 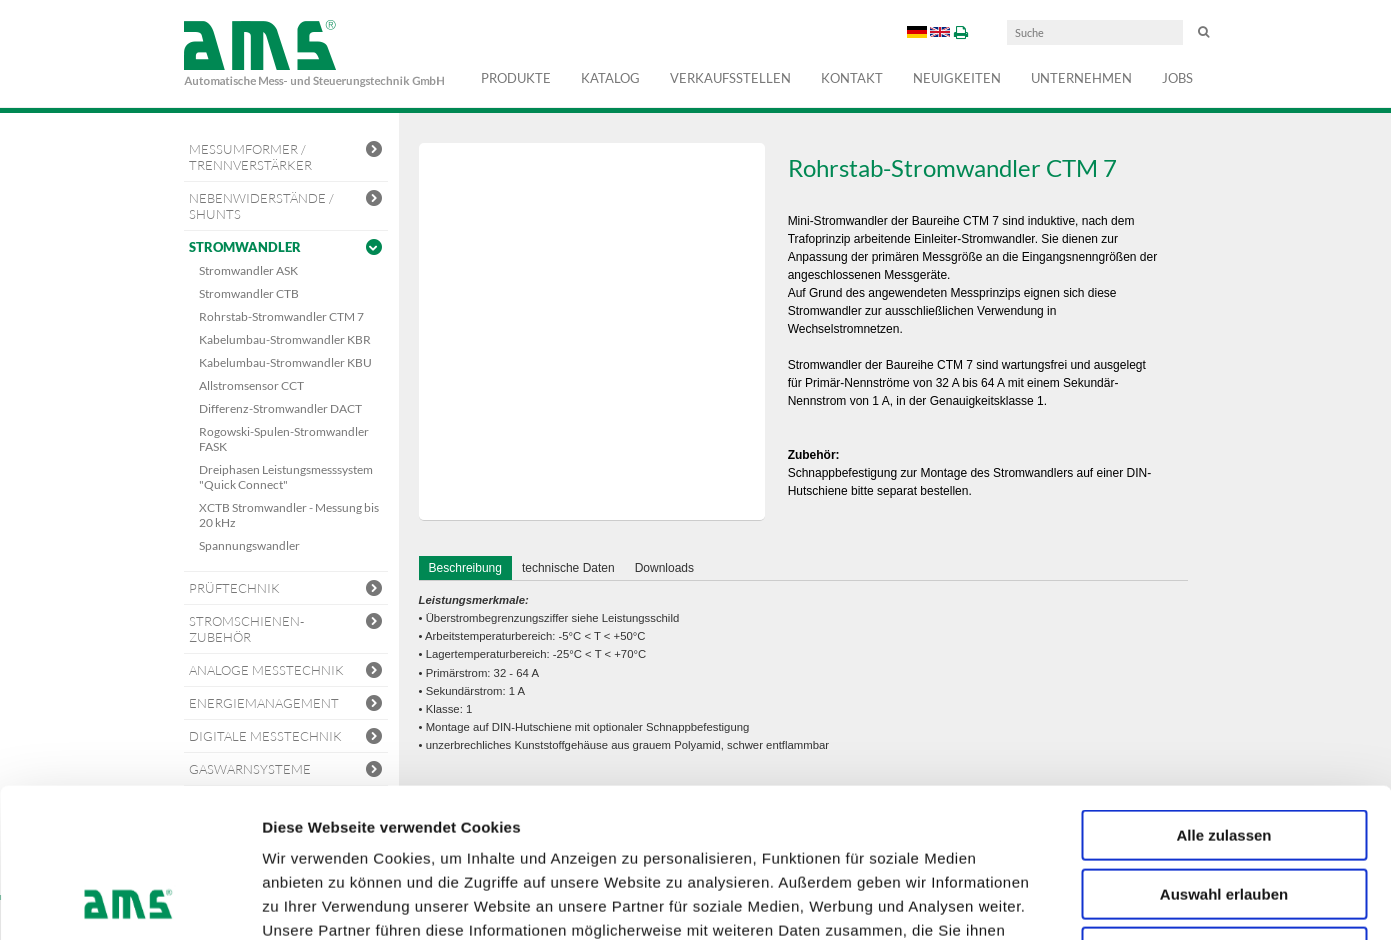 What do you see at coordinates (281, 316) in the screenshot?
I see `Rohrstab-Stromwandler CTM 7` at bounding box center [281, 316].